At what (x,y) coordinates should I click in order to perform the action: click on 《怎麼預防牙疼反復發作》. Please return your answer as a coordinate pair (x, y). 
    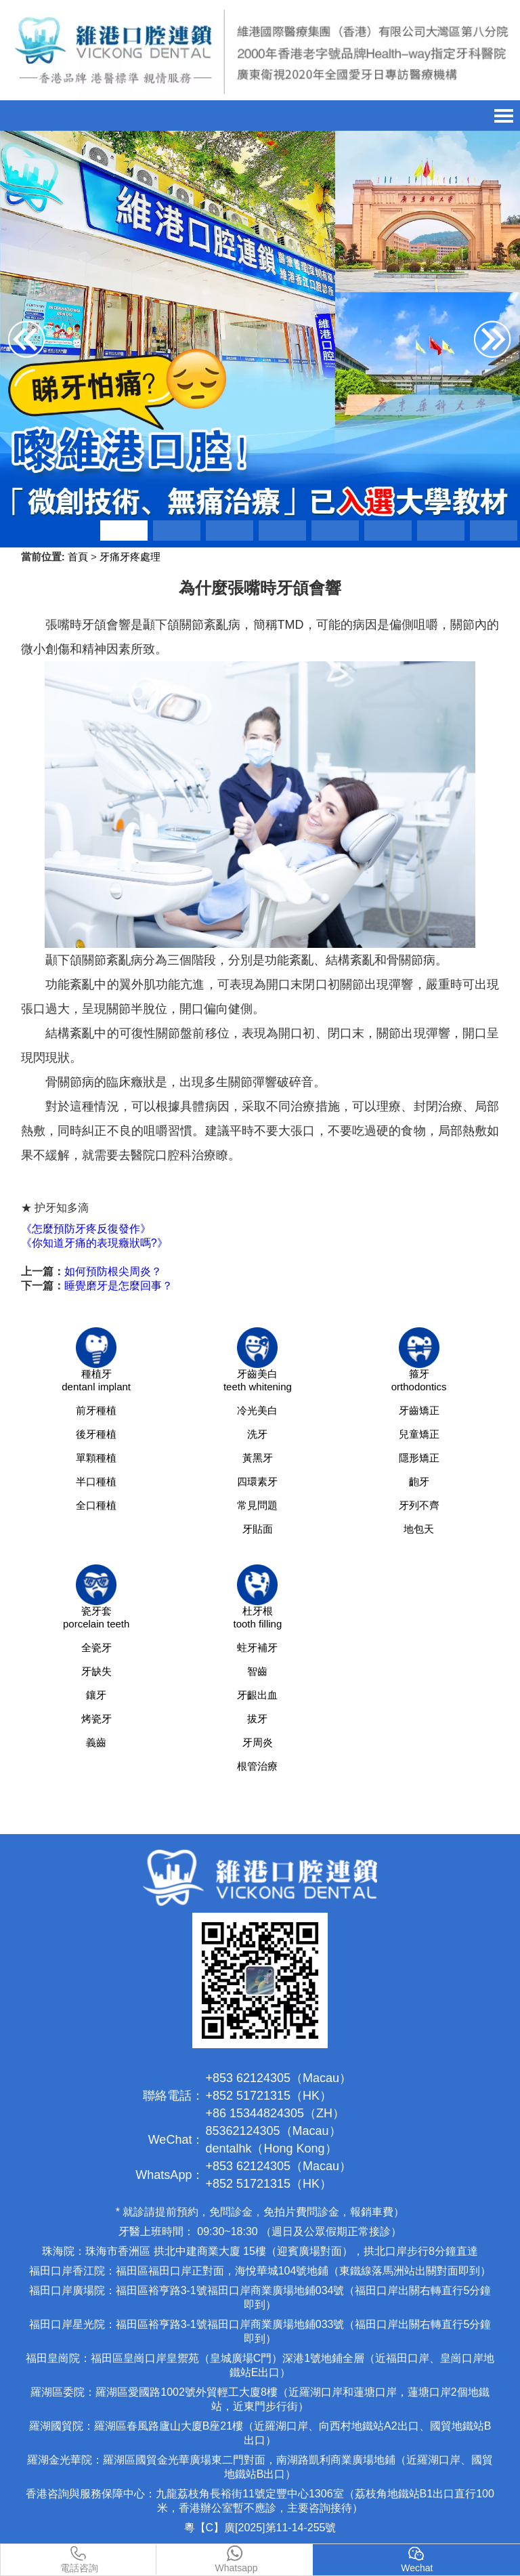
    Looking at the image, I should click on (86, 1228).